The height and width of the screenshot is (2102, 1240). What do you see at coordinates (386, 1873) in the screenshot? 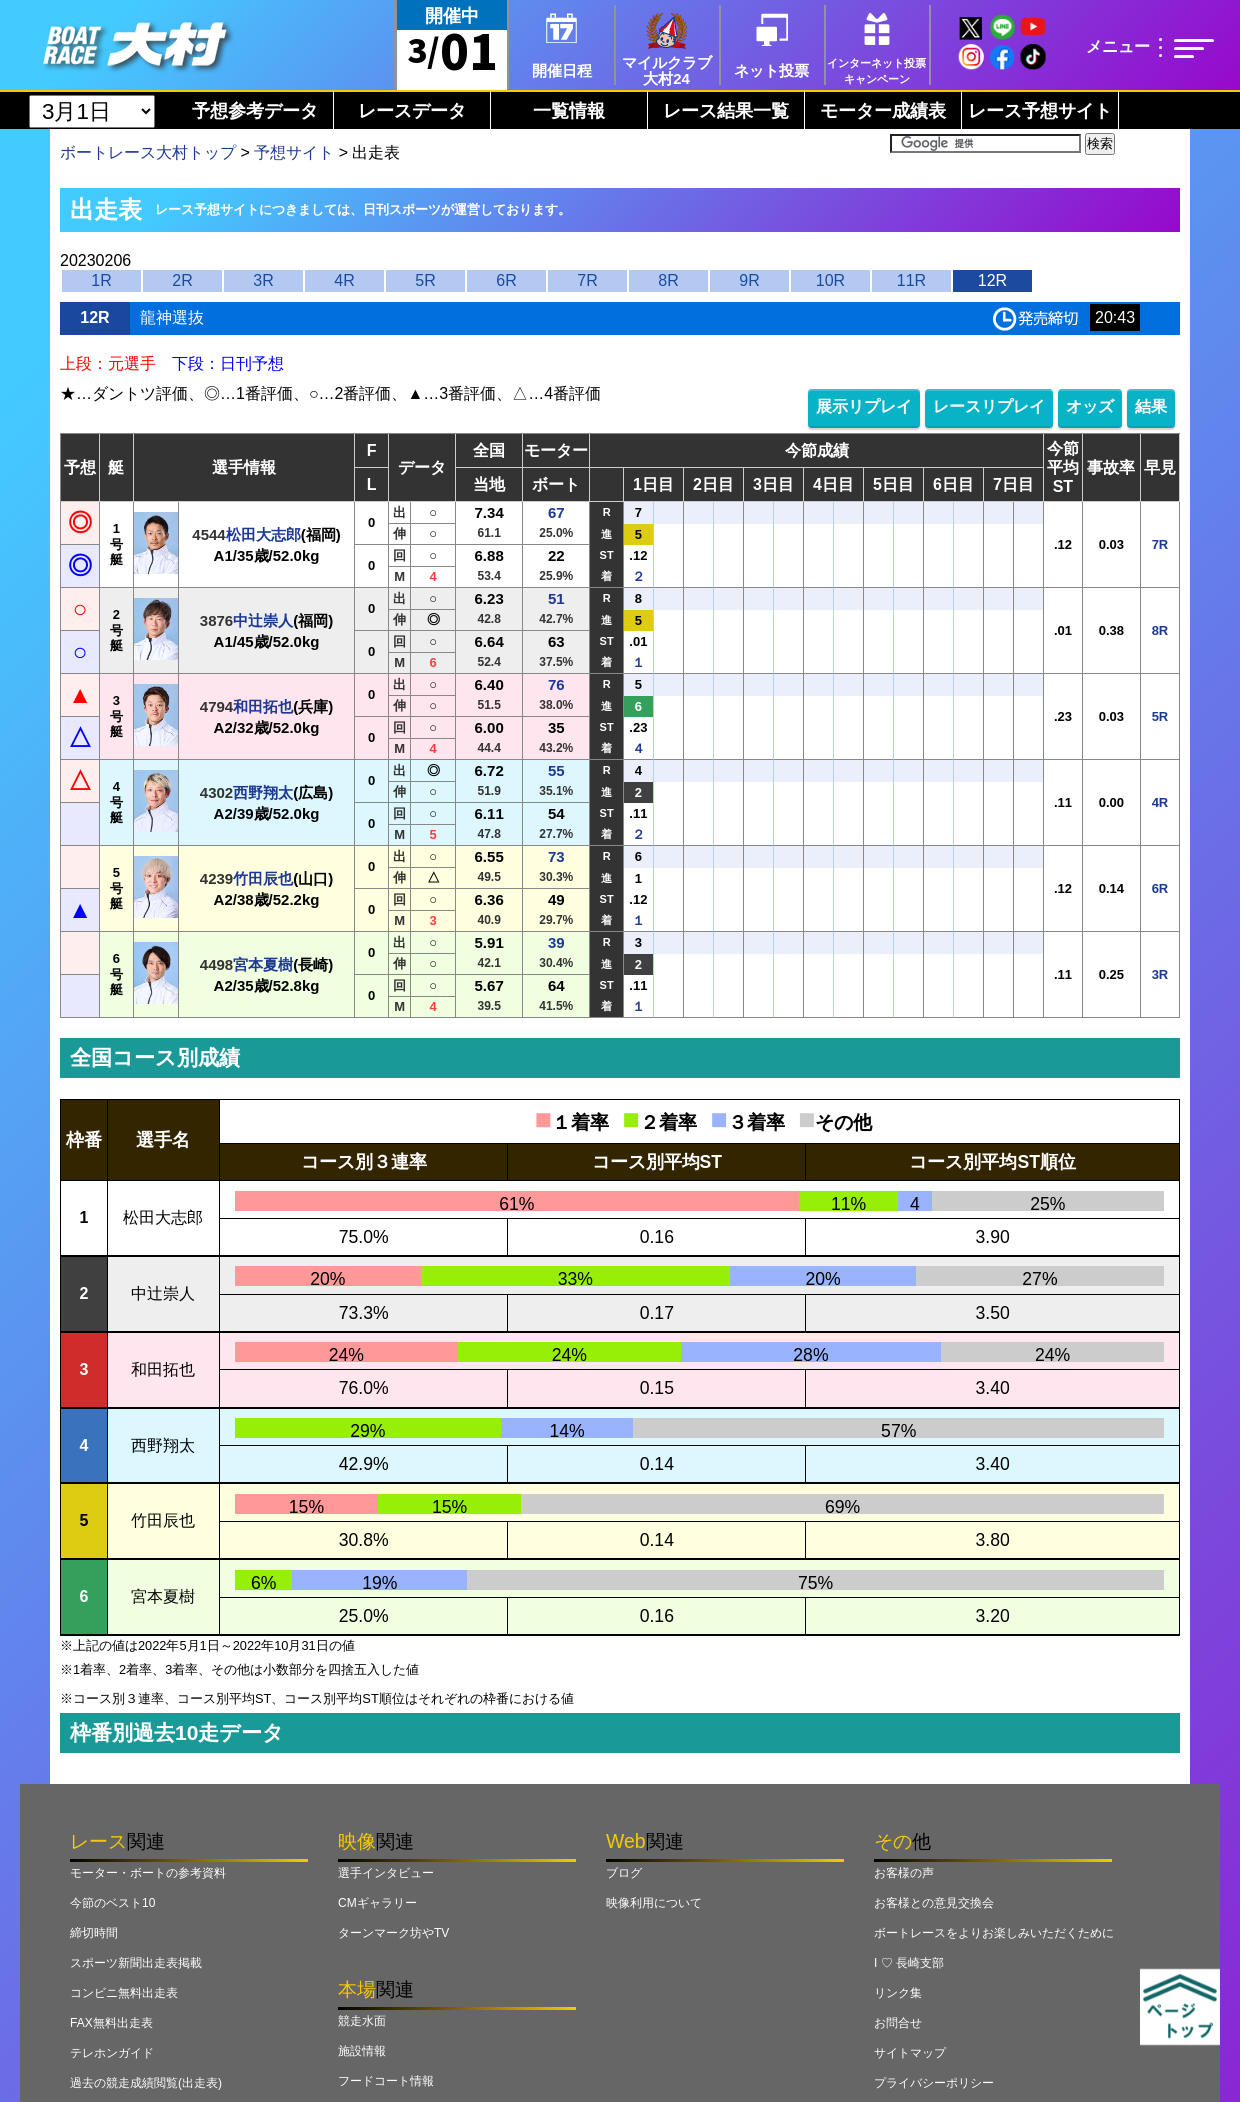
I see `選手インタビュー` at bounding box center [386, 1873].